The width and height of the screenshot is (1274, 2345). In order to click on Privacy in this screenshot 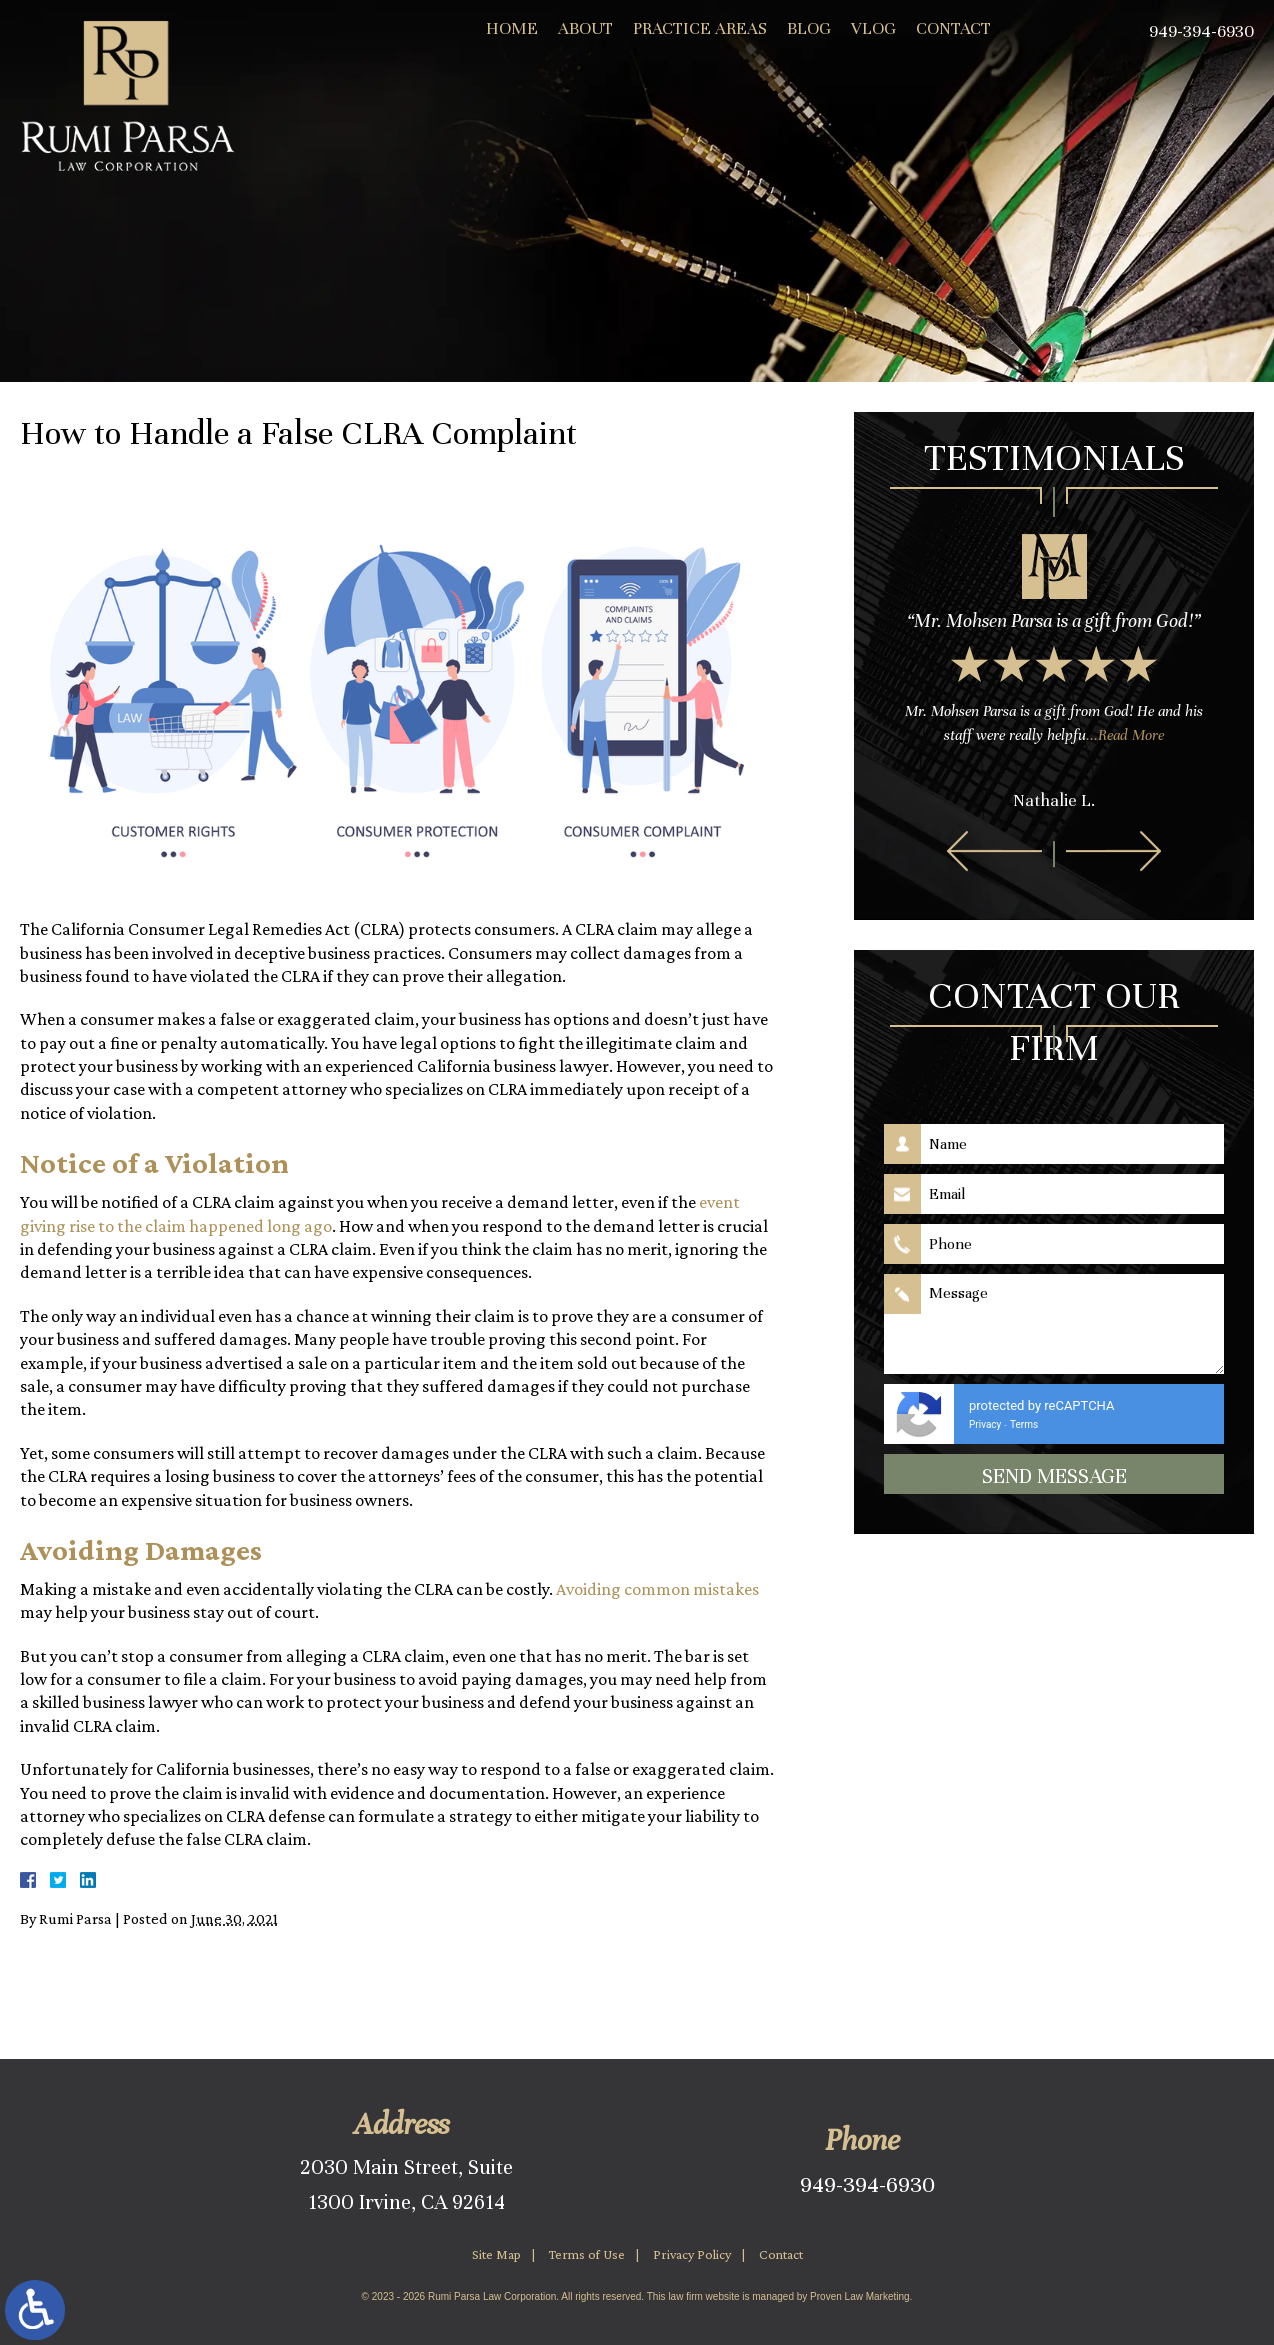, I will do `click(985, 1424)`.